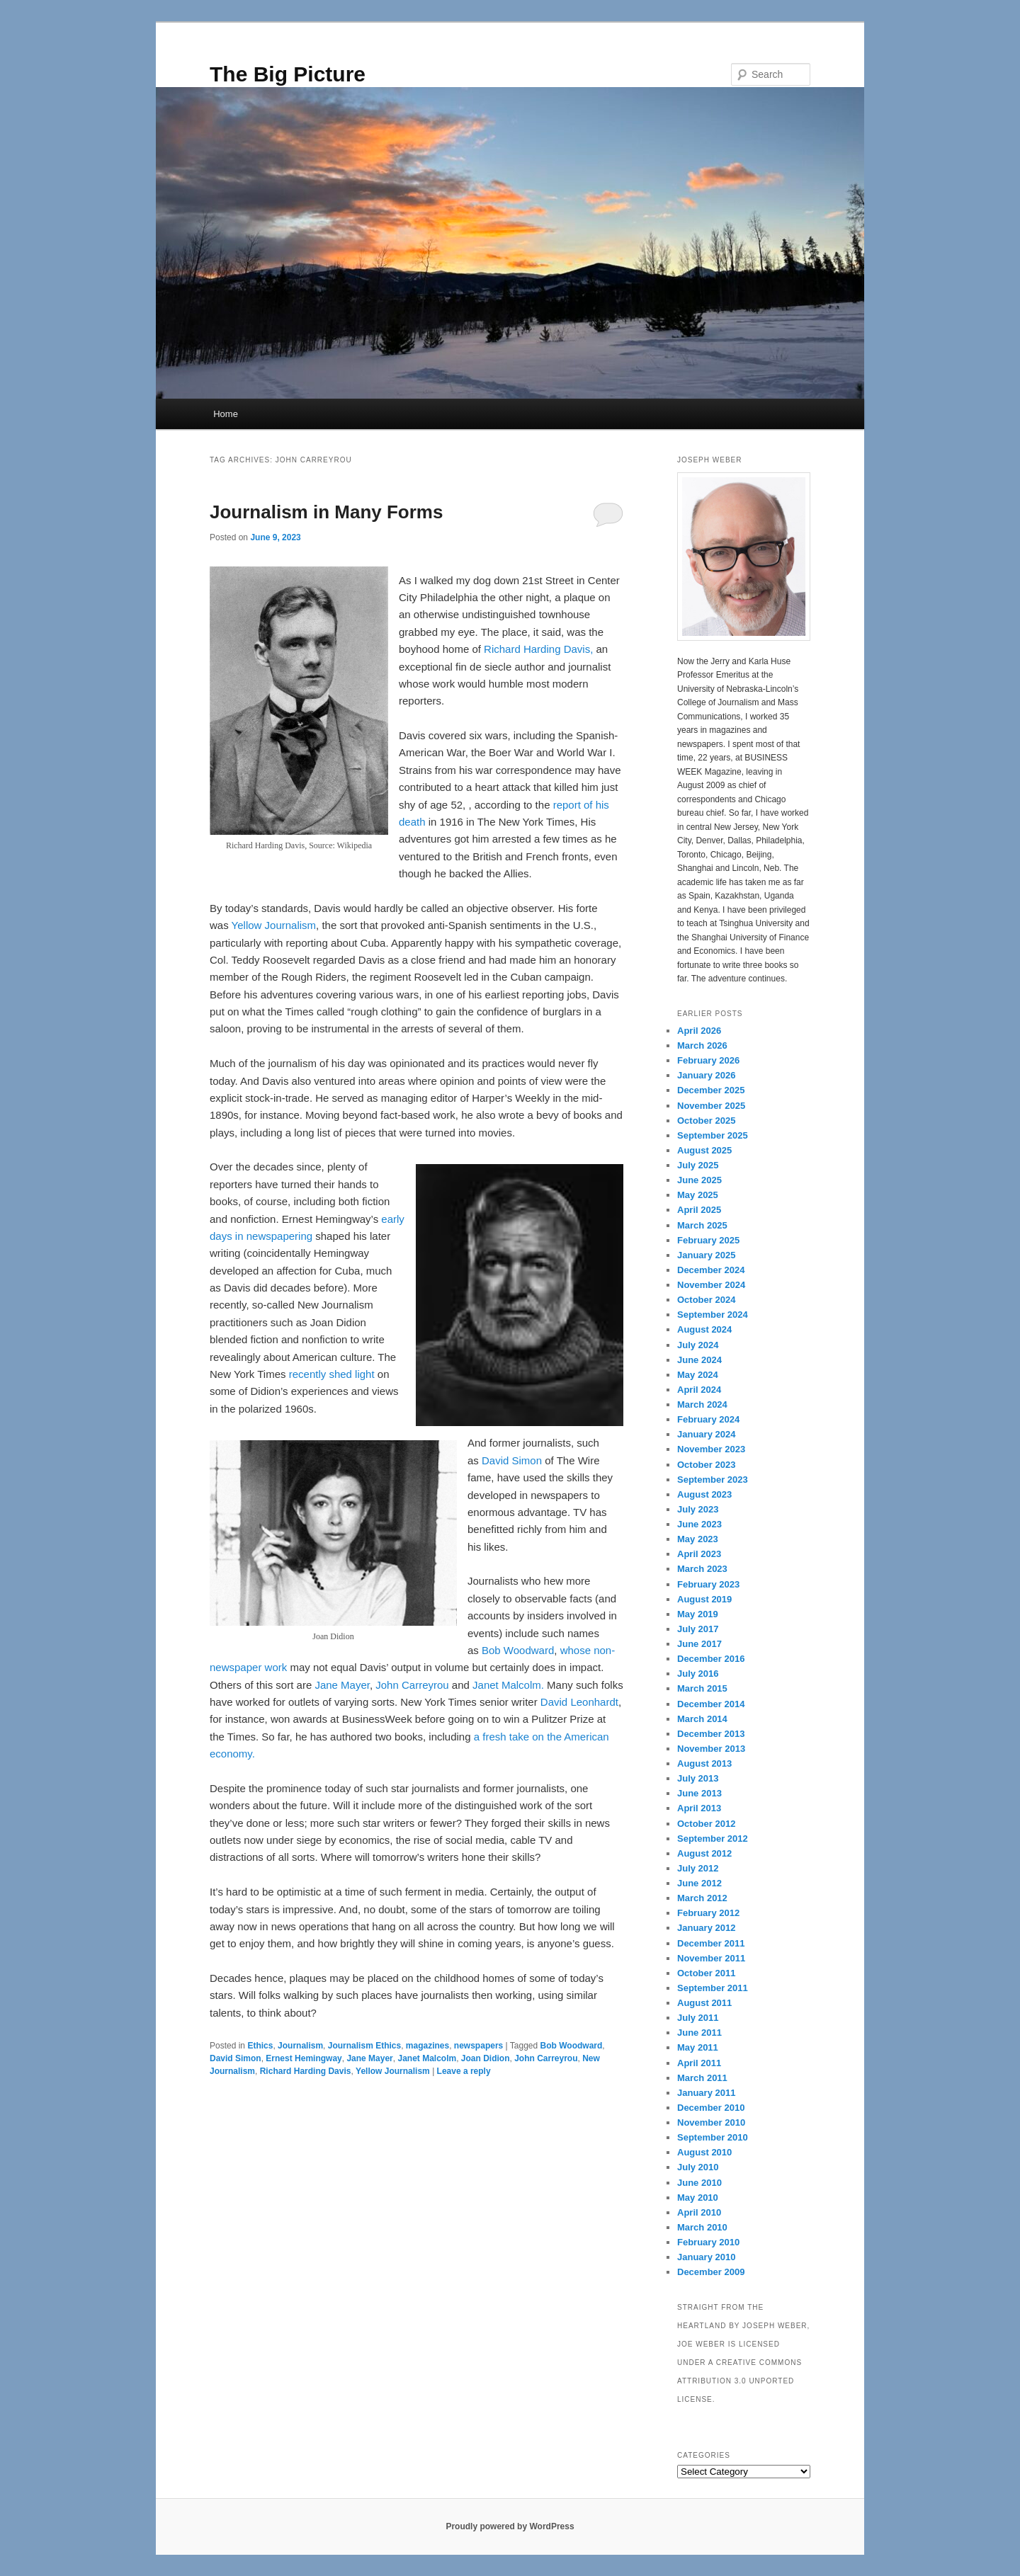  Describe the element at coordinates (508, 1685) in the screenshot. I see `Janet Malcolm.` at that location.